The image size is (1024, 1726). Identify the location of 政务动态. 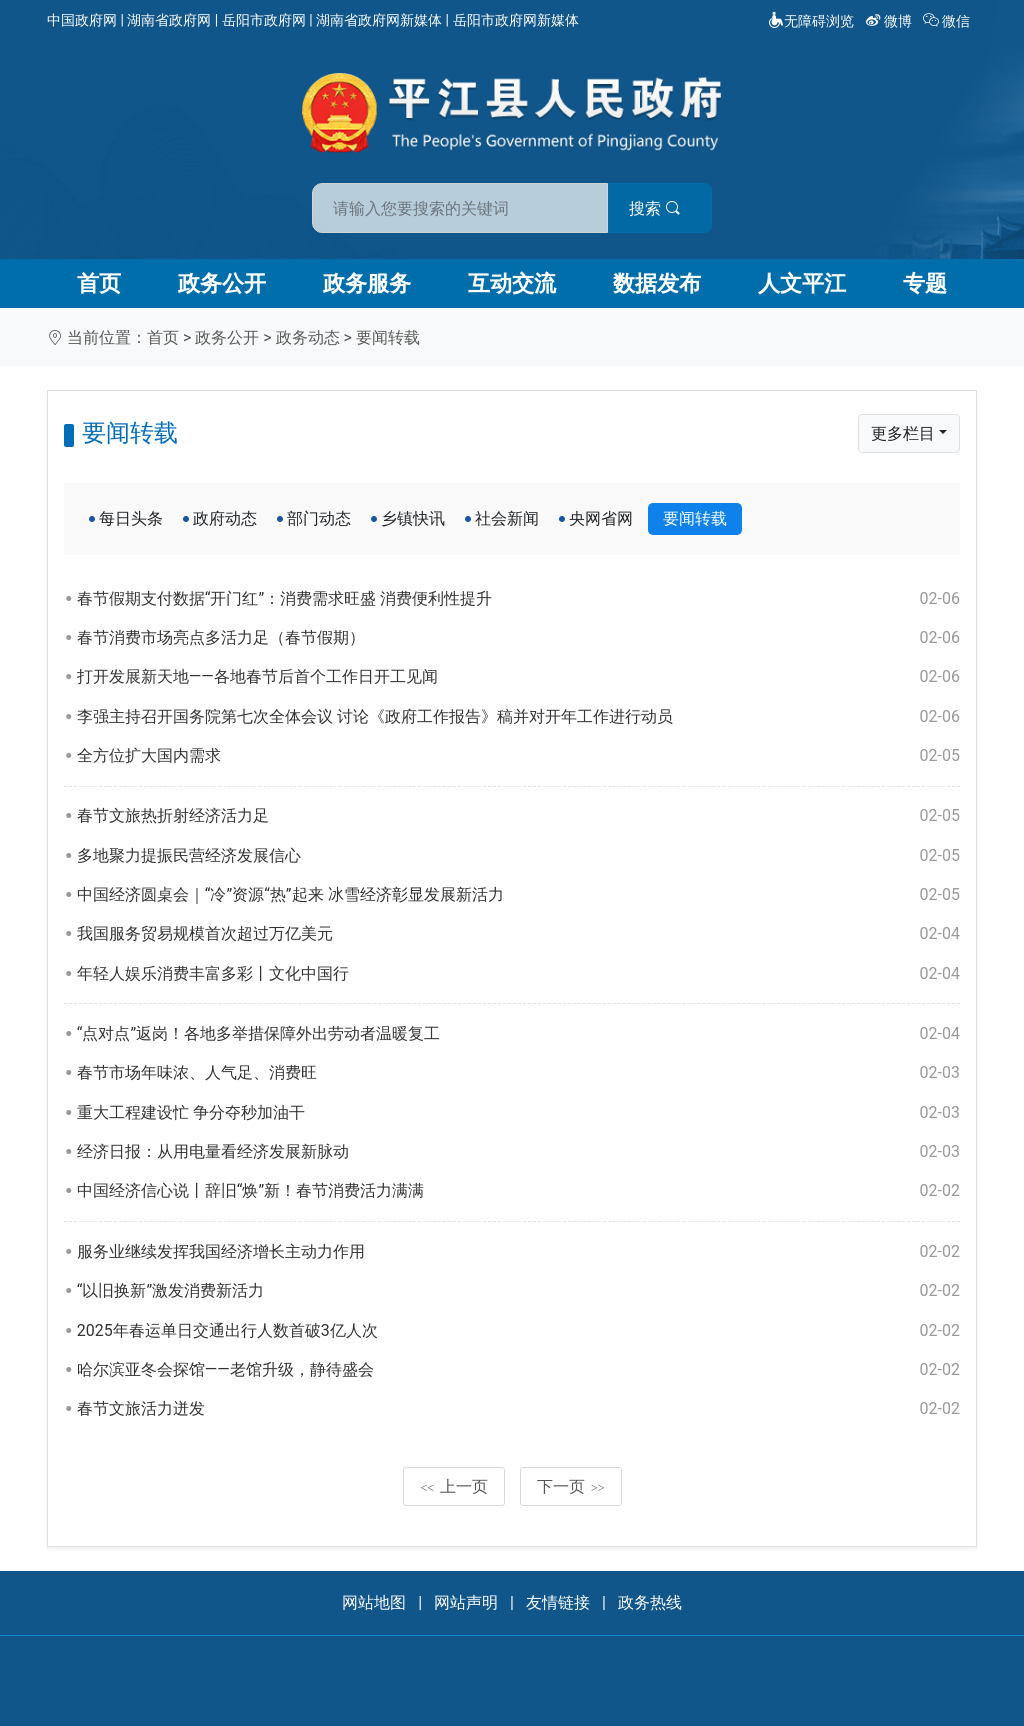
(308, 337).